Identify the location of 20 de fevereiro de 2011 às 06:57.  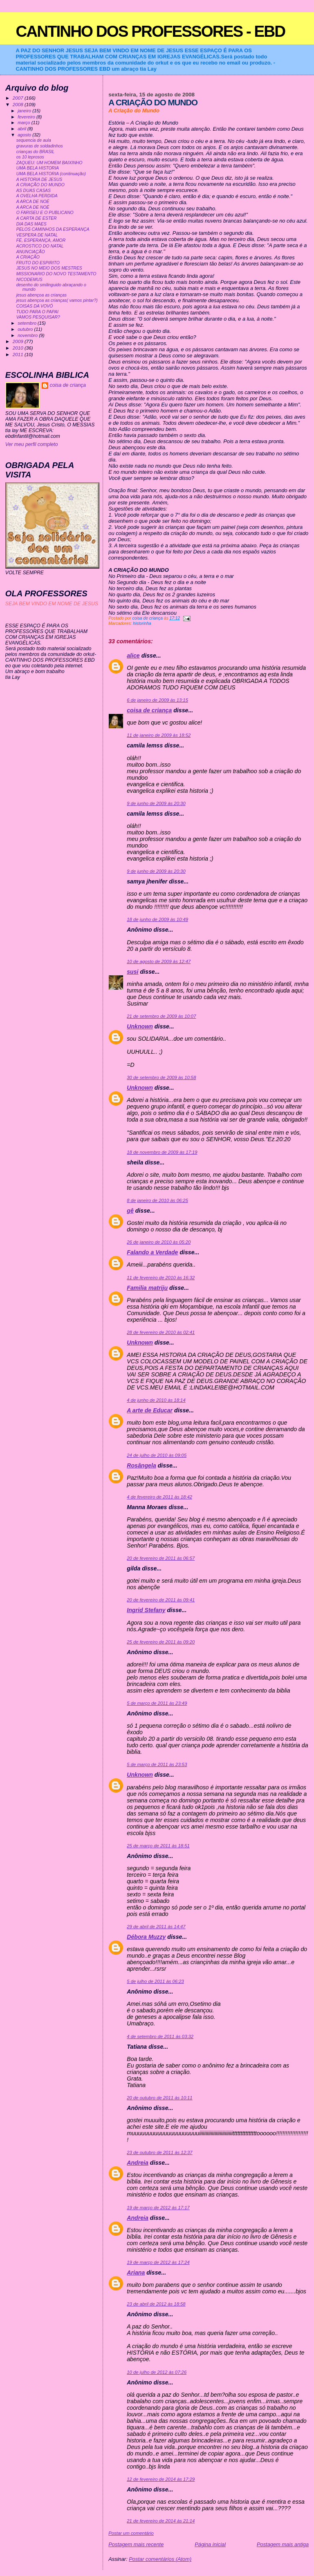
(161, 1558).